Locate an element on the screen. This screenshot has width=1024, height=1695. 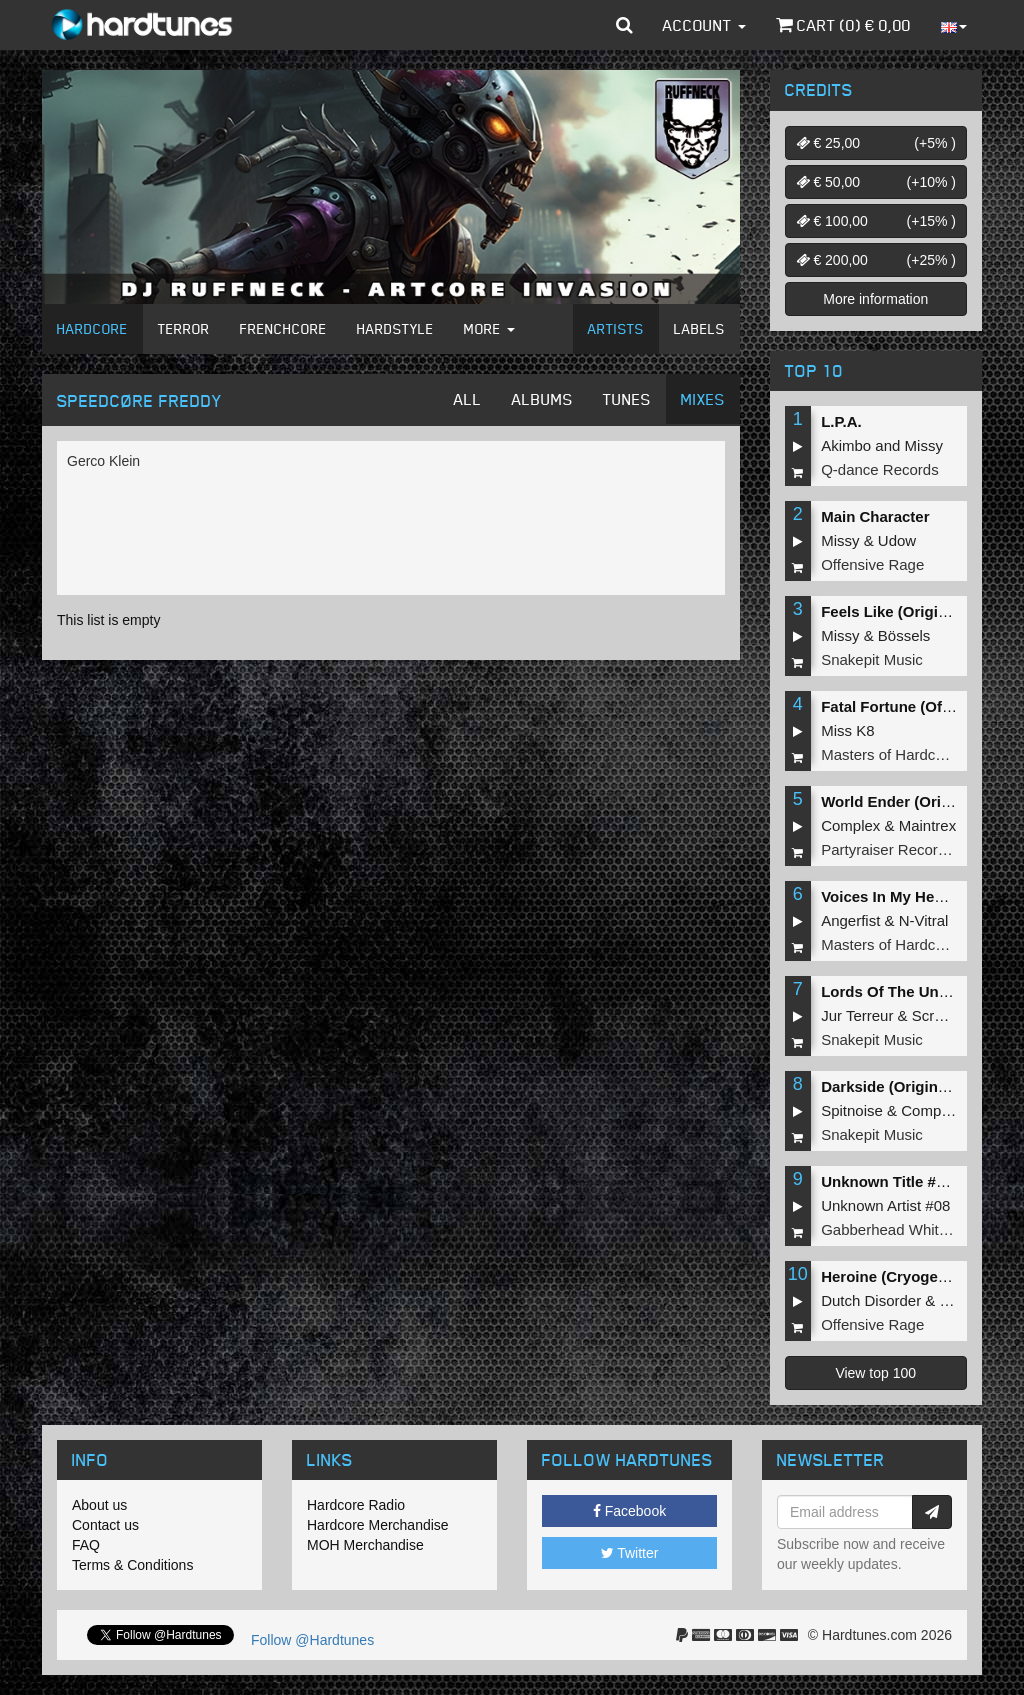
About us is located at coordinates (99, 1505).